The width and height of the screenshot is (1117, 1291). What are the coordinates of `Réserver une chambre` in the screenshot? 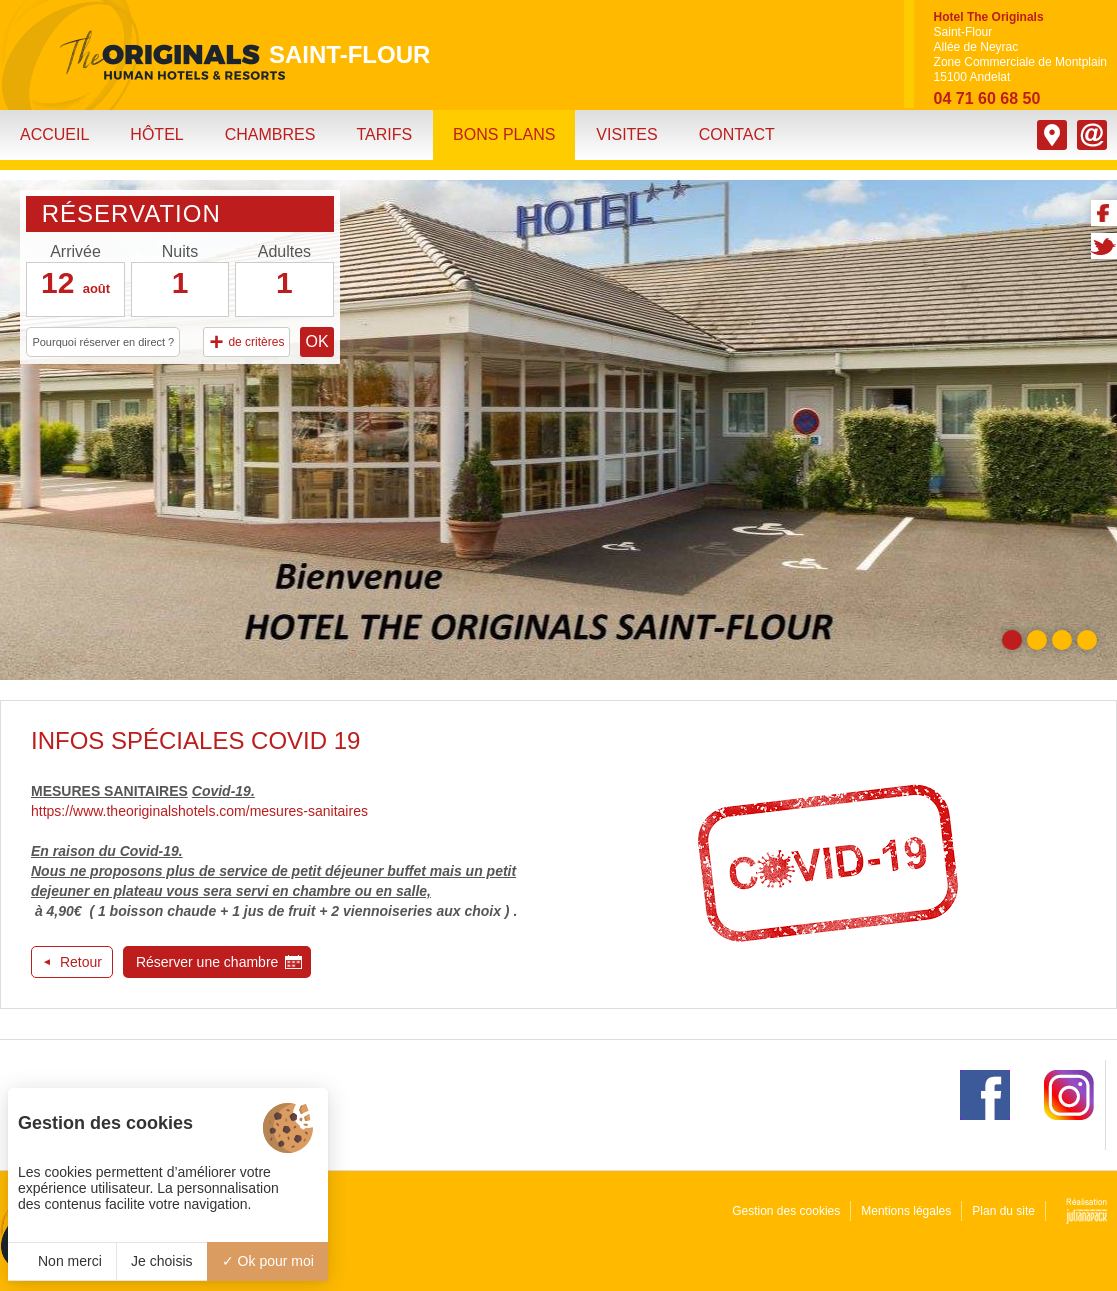 It's located at (207, 962).